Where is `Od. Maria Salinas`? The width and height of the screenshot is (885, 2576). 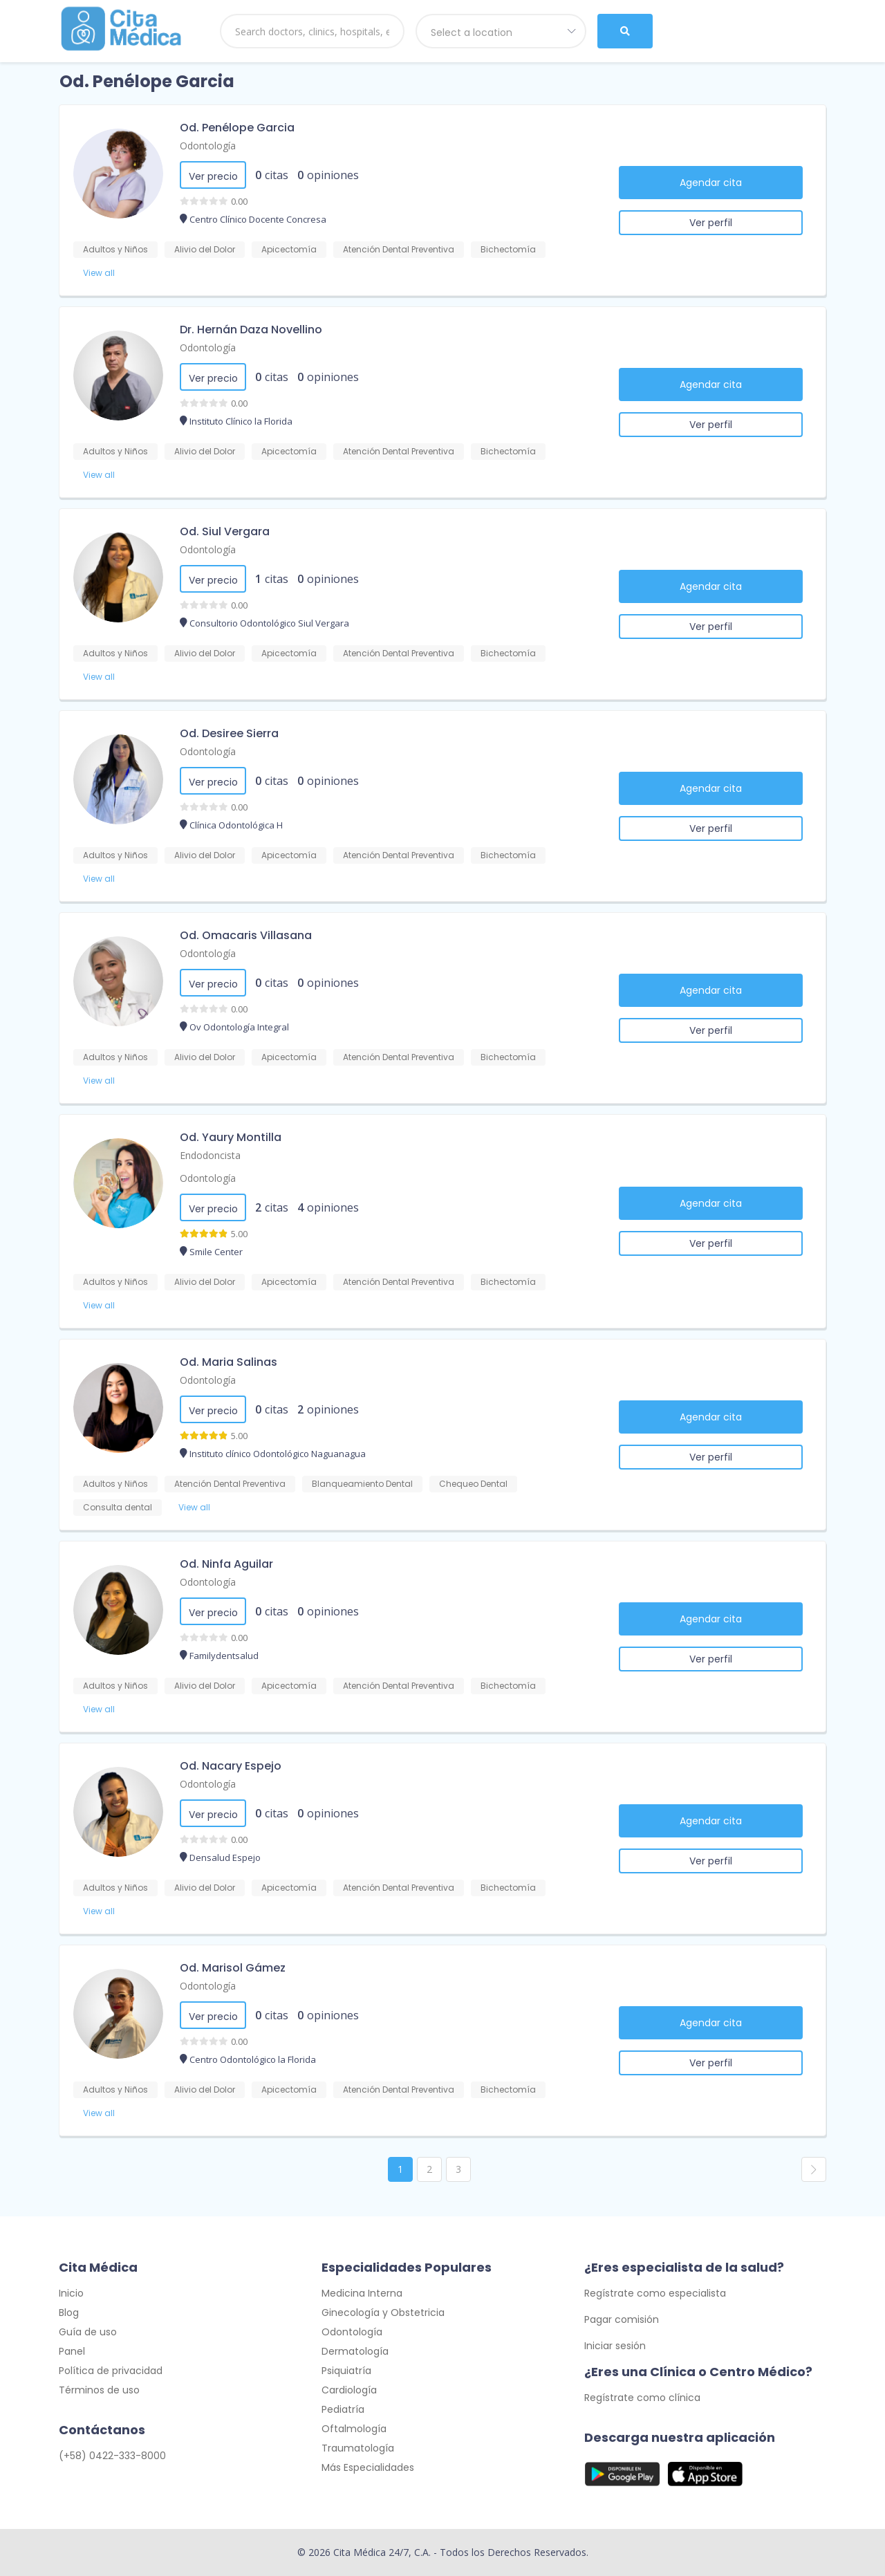
Od. Maria Salinas is located at coordinates (228, 1362).